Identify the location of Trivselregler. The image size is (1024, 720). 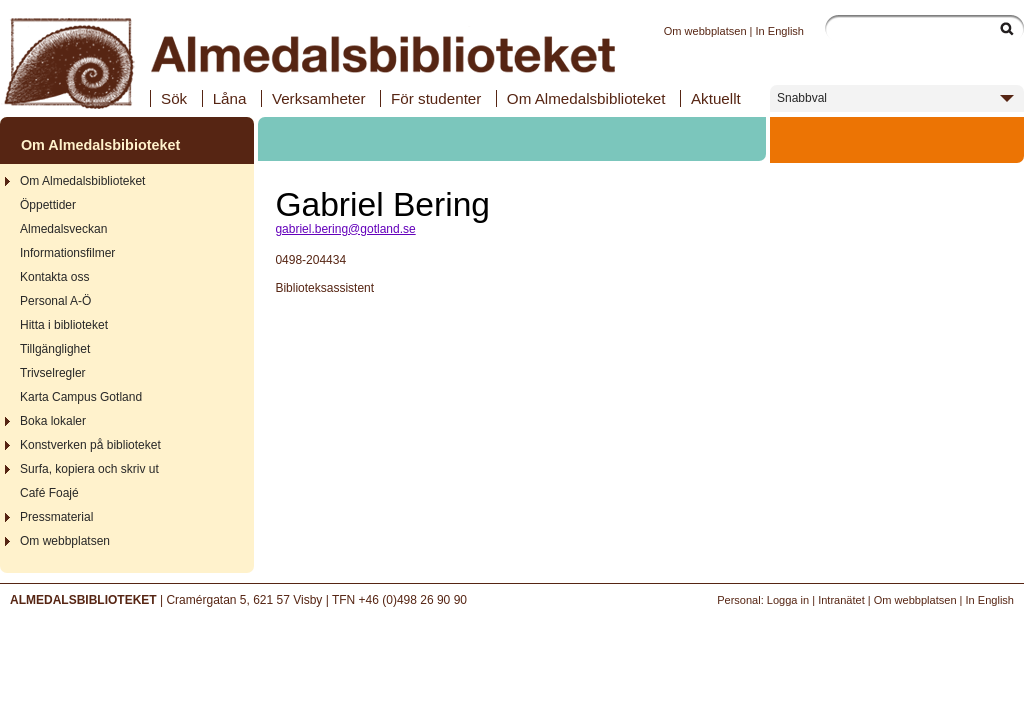
(53, 373).